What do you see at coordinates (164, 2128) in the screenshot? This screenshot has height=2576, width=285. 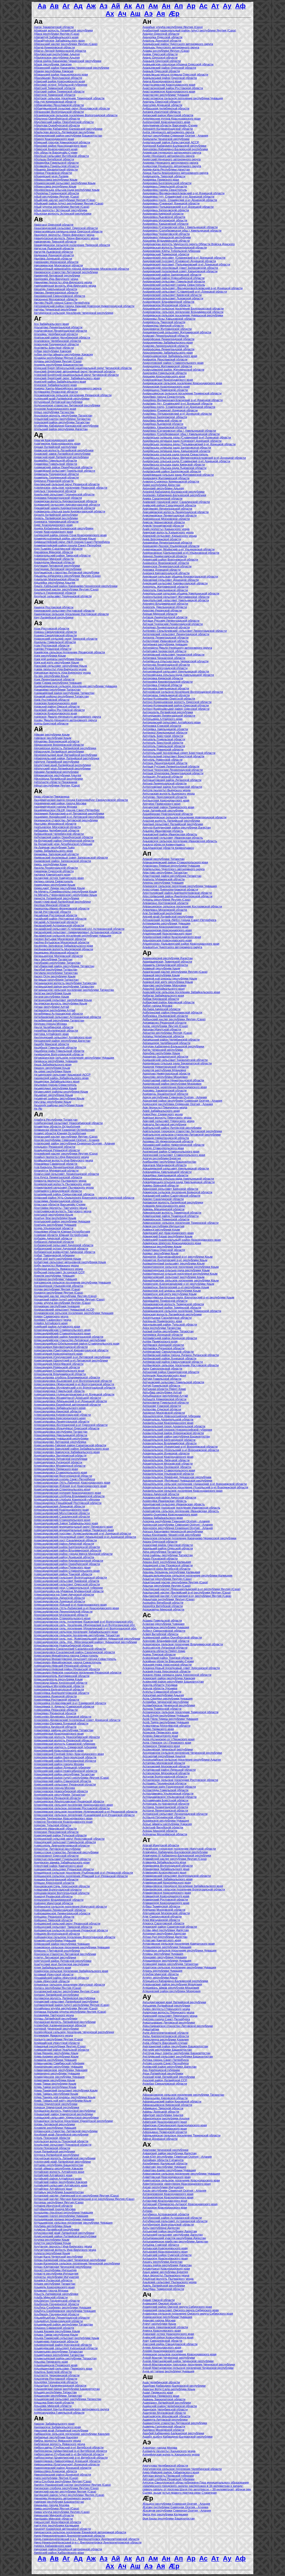 I see `Афипское Краснодарского края` at bounding box center [164, 2128].